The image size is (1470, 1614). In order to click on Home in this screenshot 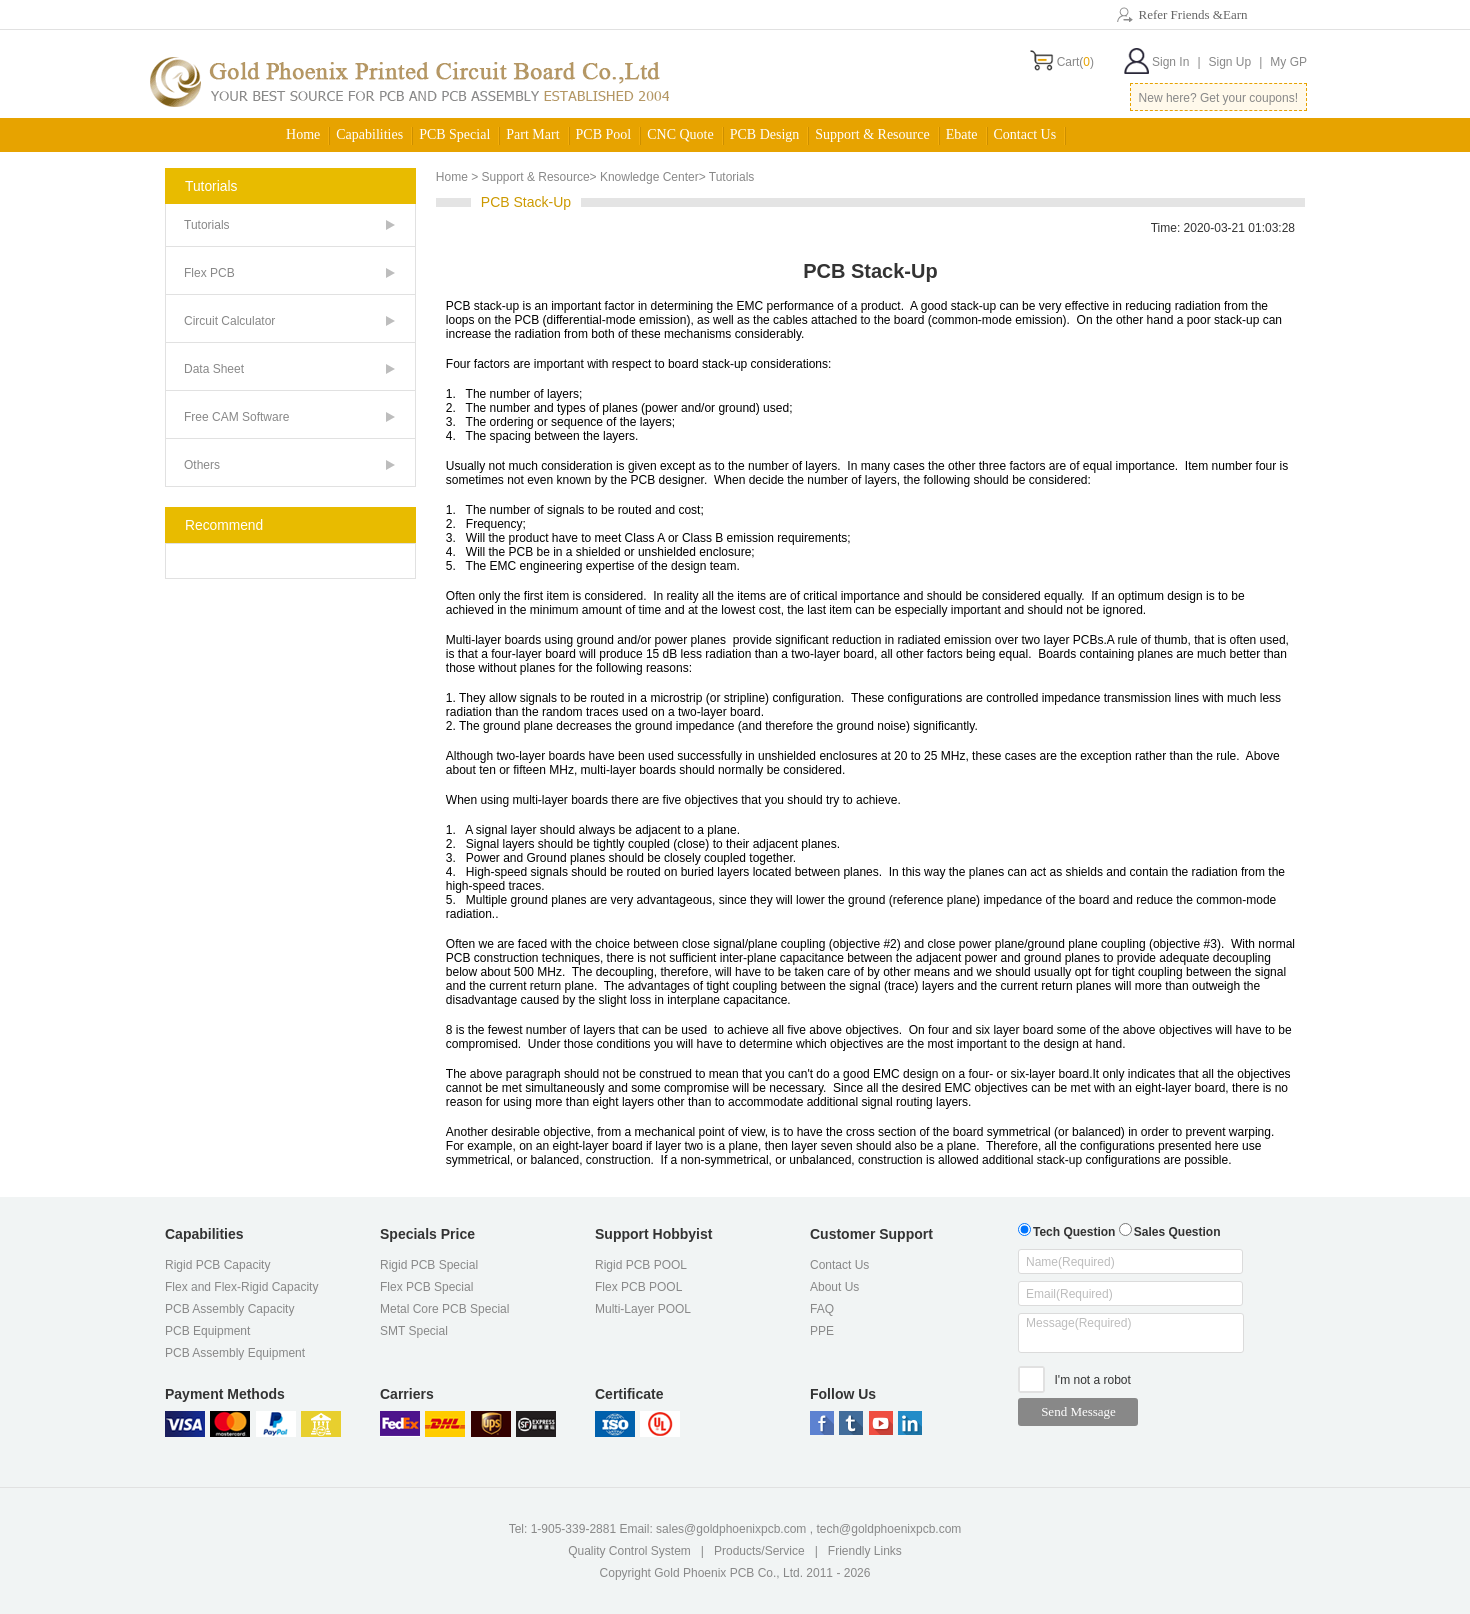, I will do `click(303, 134)`.